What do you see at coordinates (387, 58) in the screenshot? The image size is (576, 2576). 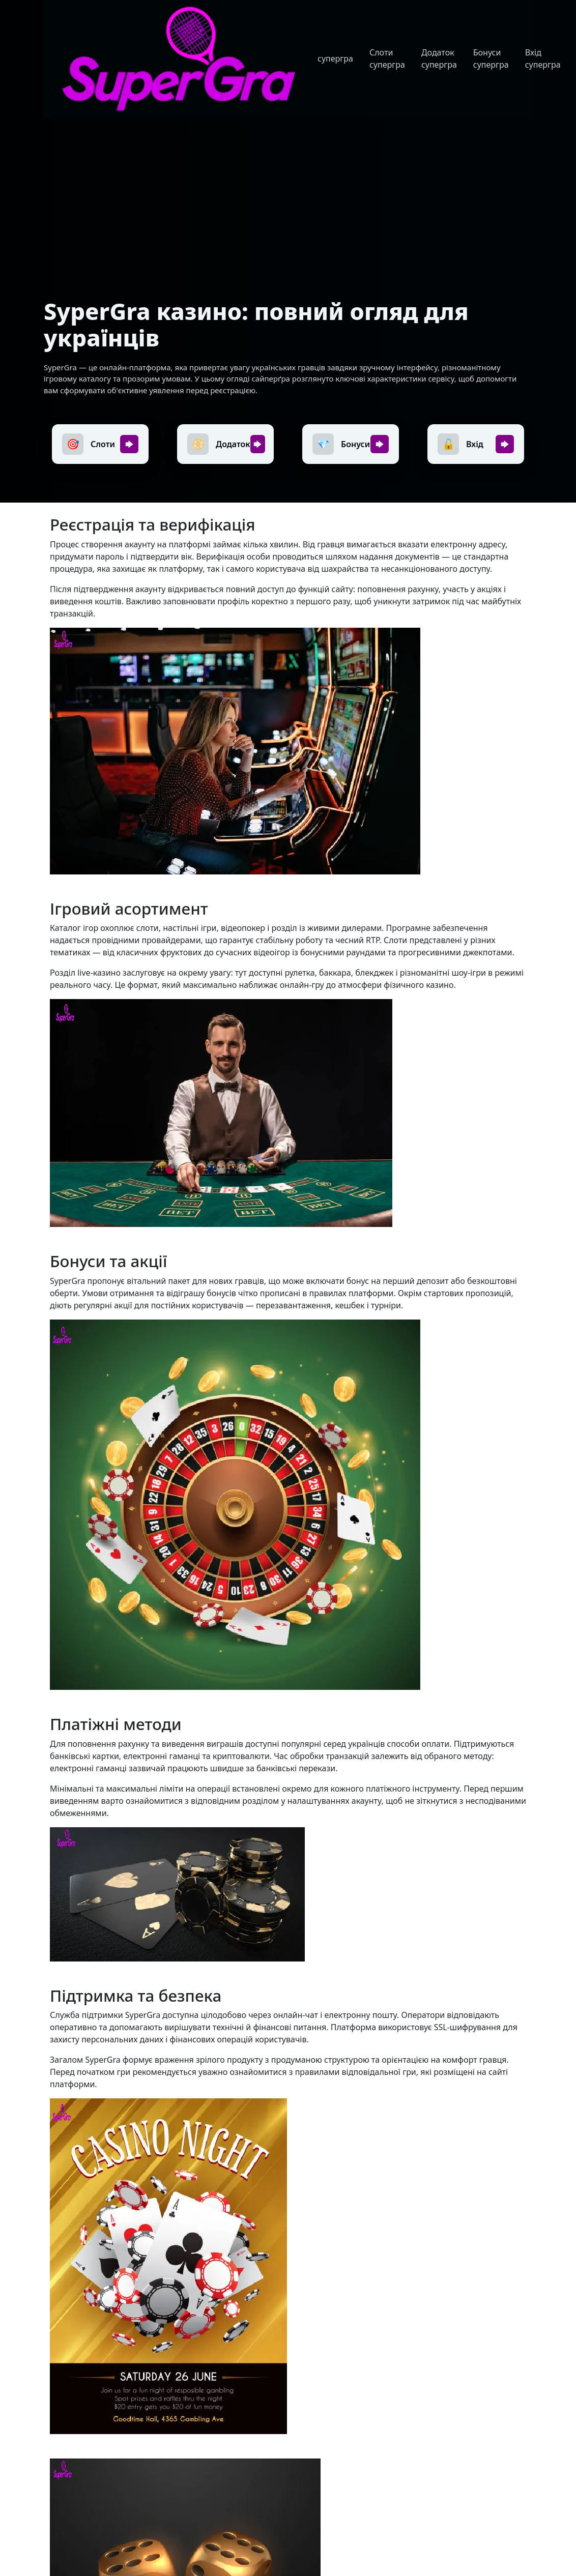 I see `Слоти супергра` at bounding box center [387, 58].